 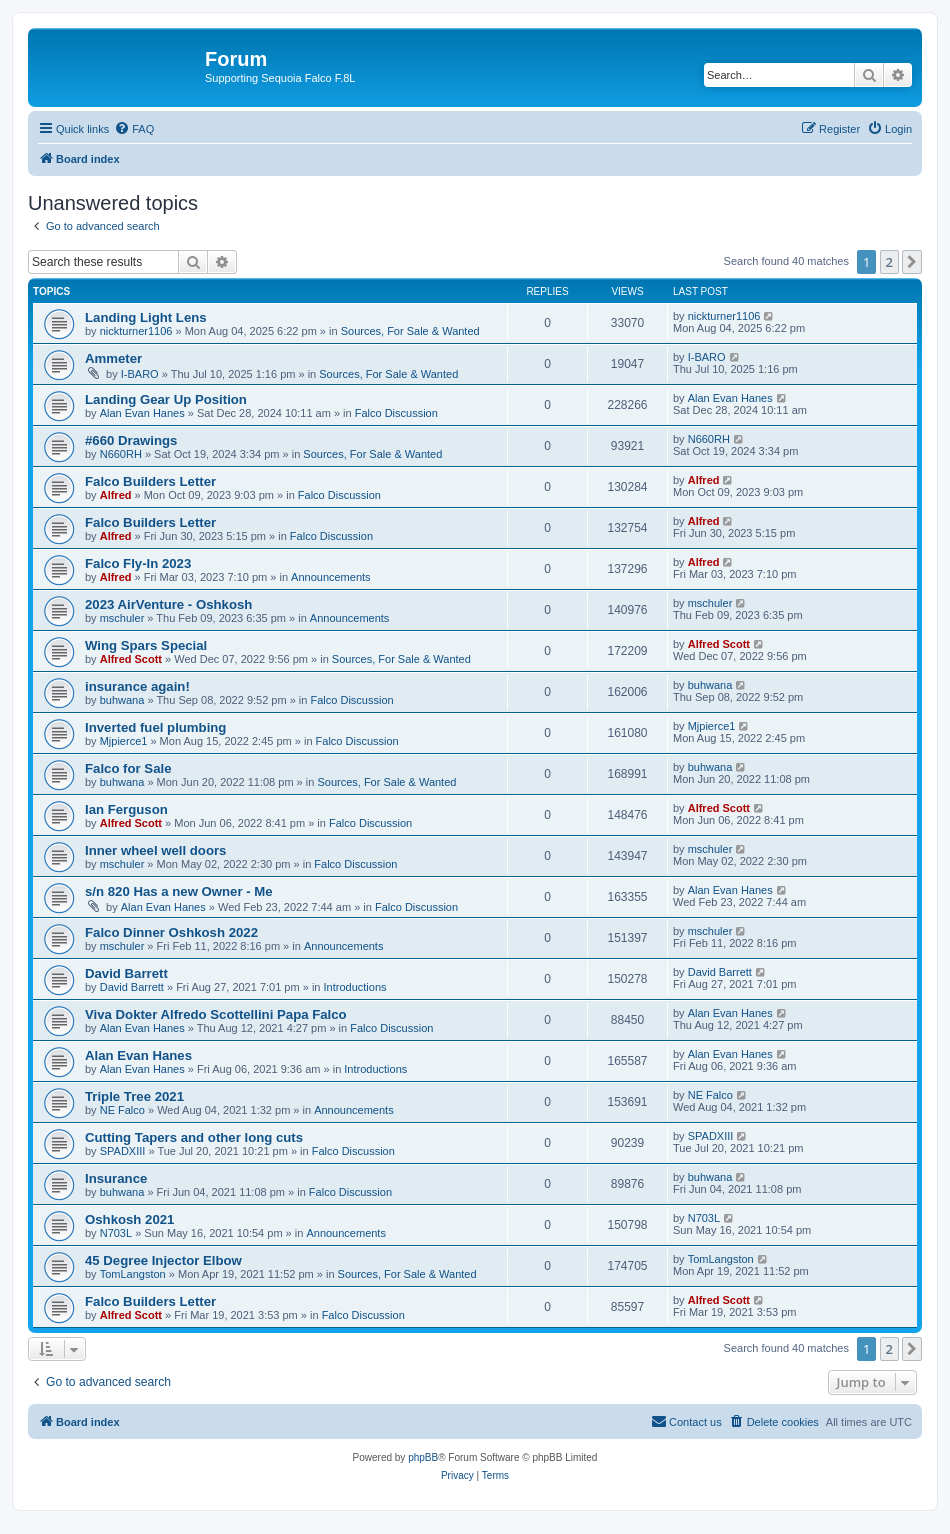 I want to click on Falco Discussion, so click(x=396, y=413).